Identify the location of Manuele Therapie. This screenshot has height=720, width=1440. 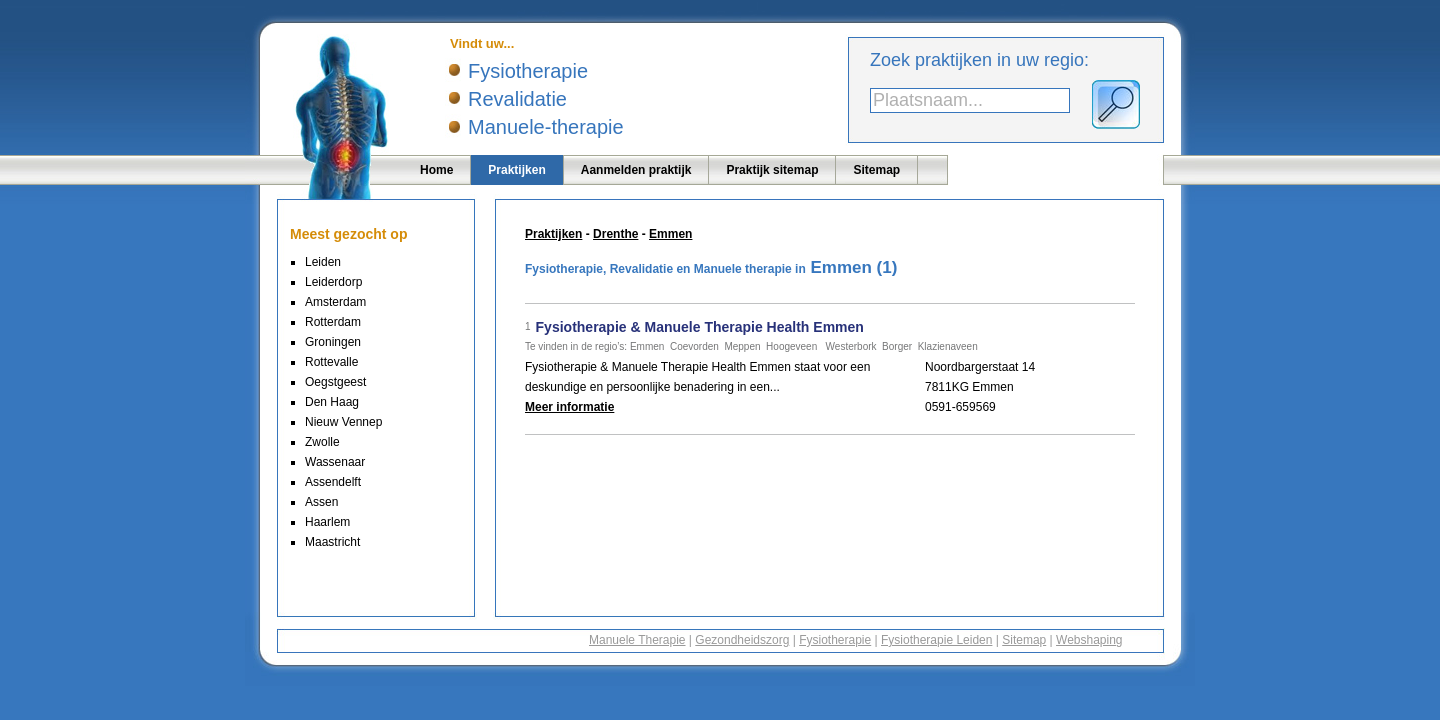
(637, 640).